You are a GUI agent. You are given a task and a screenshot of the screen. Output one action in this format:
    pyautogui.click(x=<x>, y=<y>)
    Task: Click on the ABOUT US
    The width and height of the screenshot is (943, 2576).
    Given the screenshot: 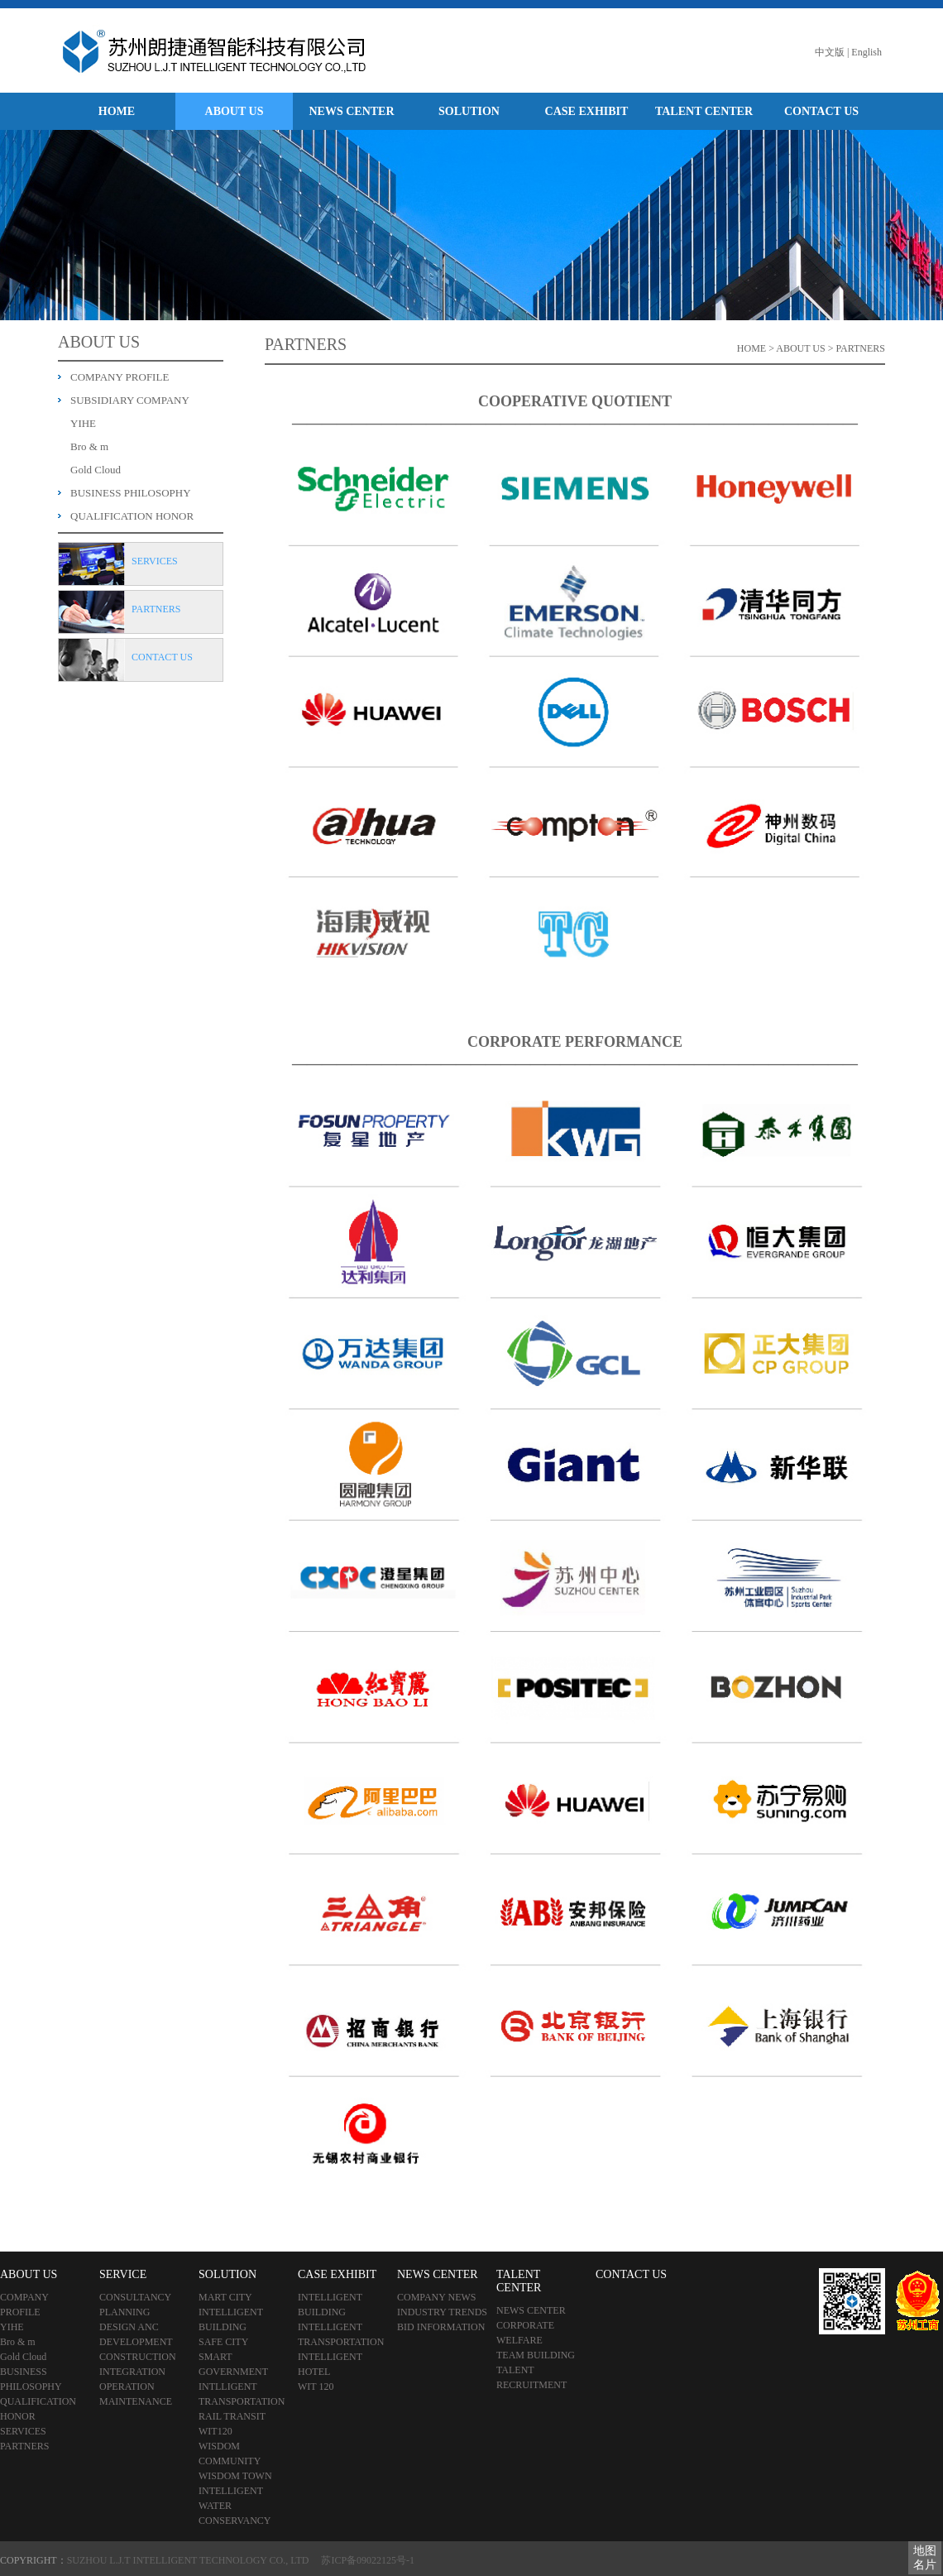 What is the action you would take?
    pyautogui.click(x=234, y=111)
    